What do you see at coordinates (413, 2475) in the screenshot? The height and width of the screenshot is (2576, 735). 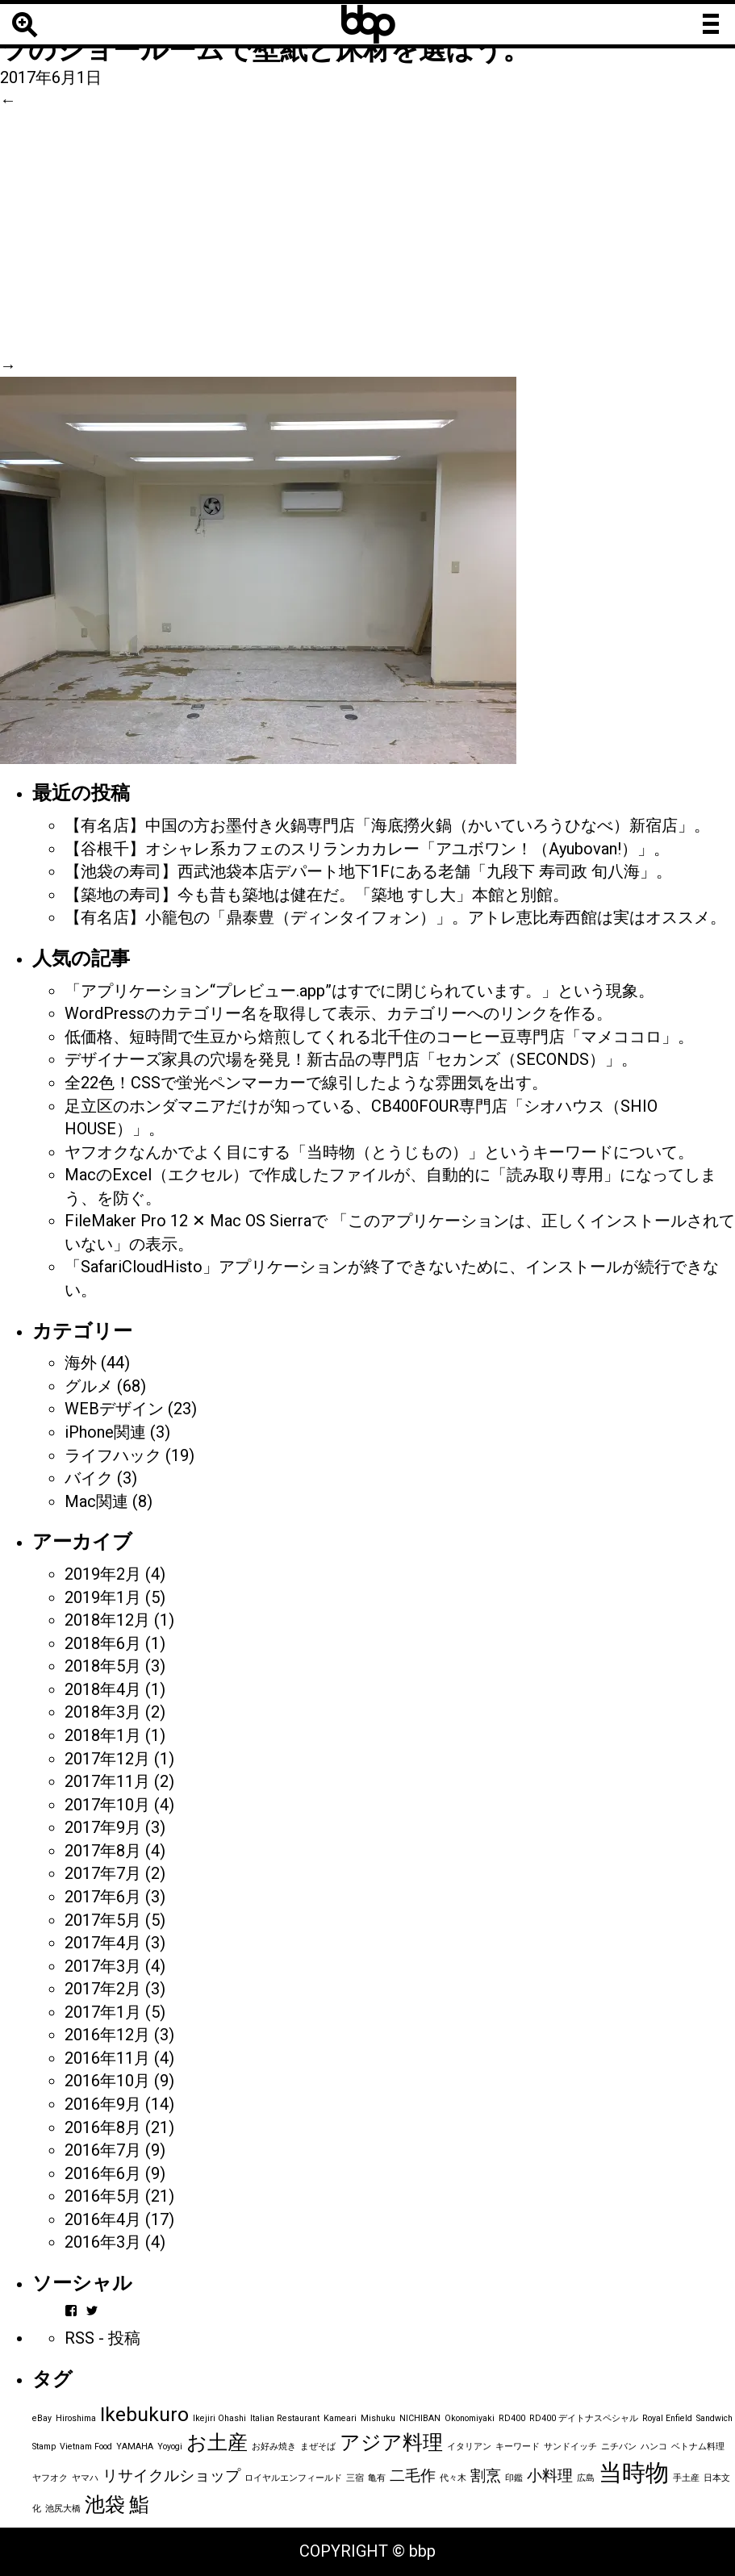 I see `二毛作 [二毛作 (2個の項目)]` at bounding box center [413, 2475].